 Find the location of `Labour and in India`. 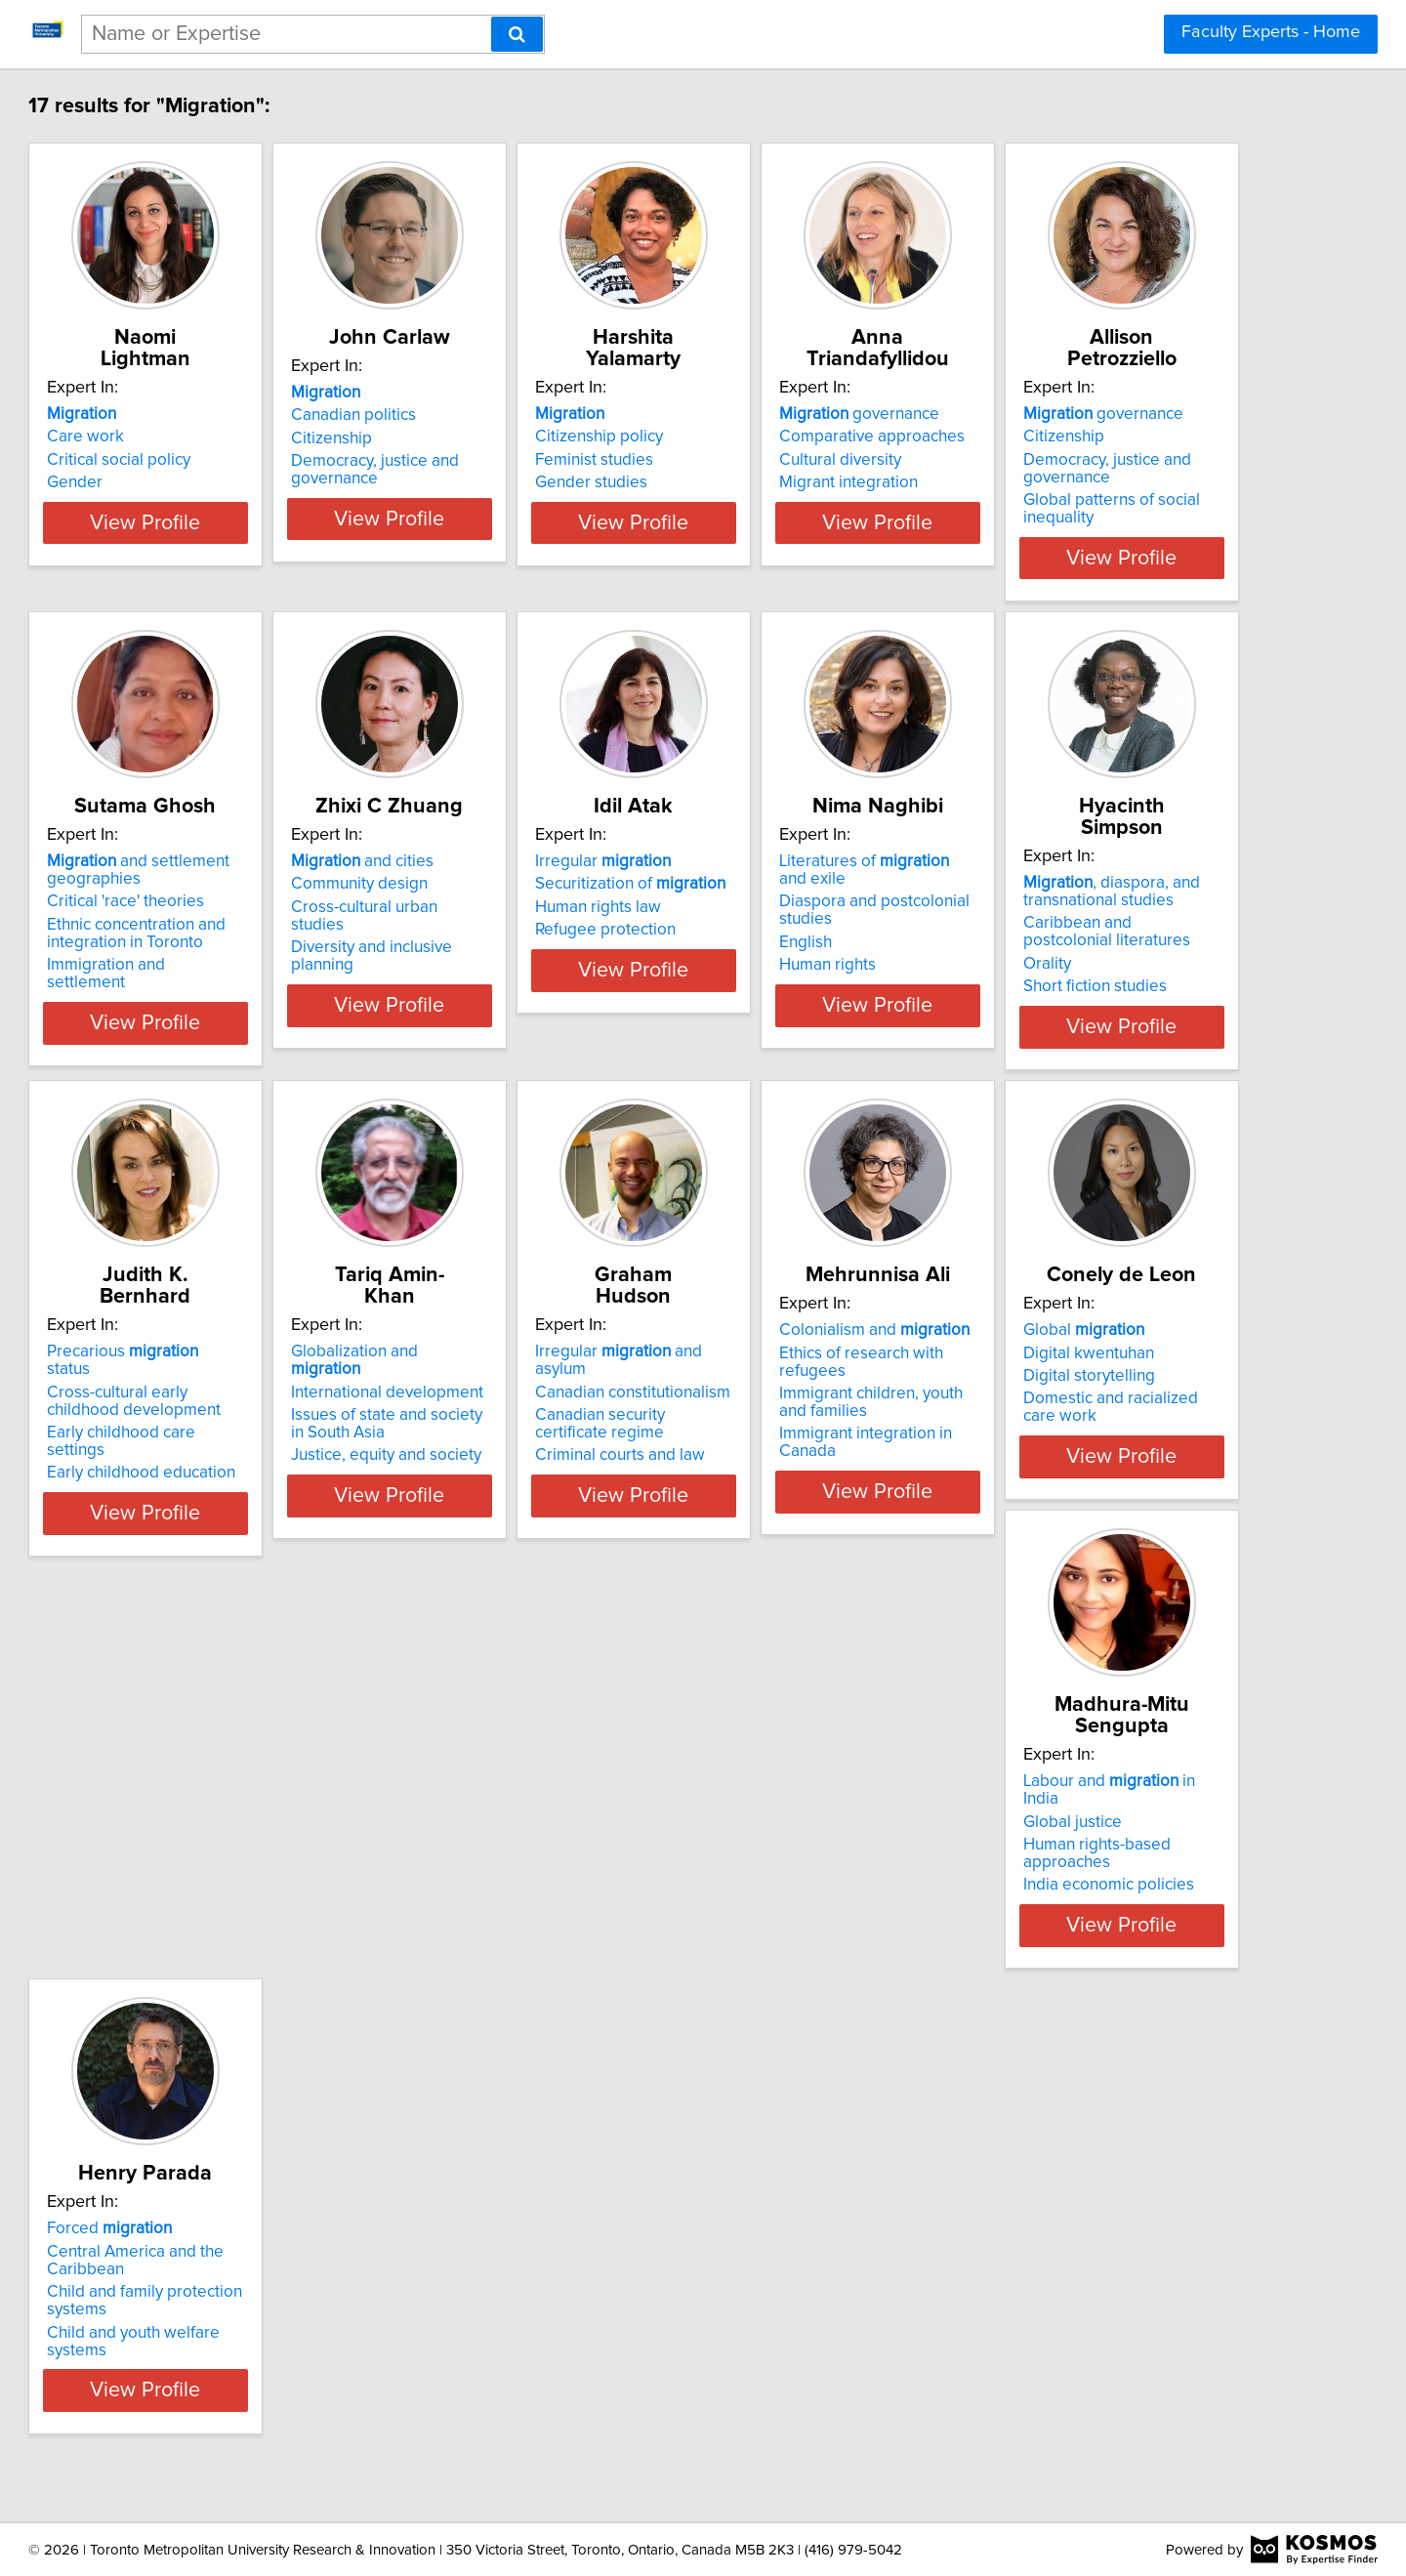

Labour and in India is located at coordinates (1119, 1820).